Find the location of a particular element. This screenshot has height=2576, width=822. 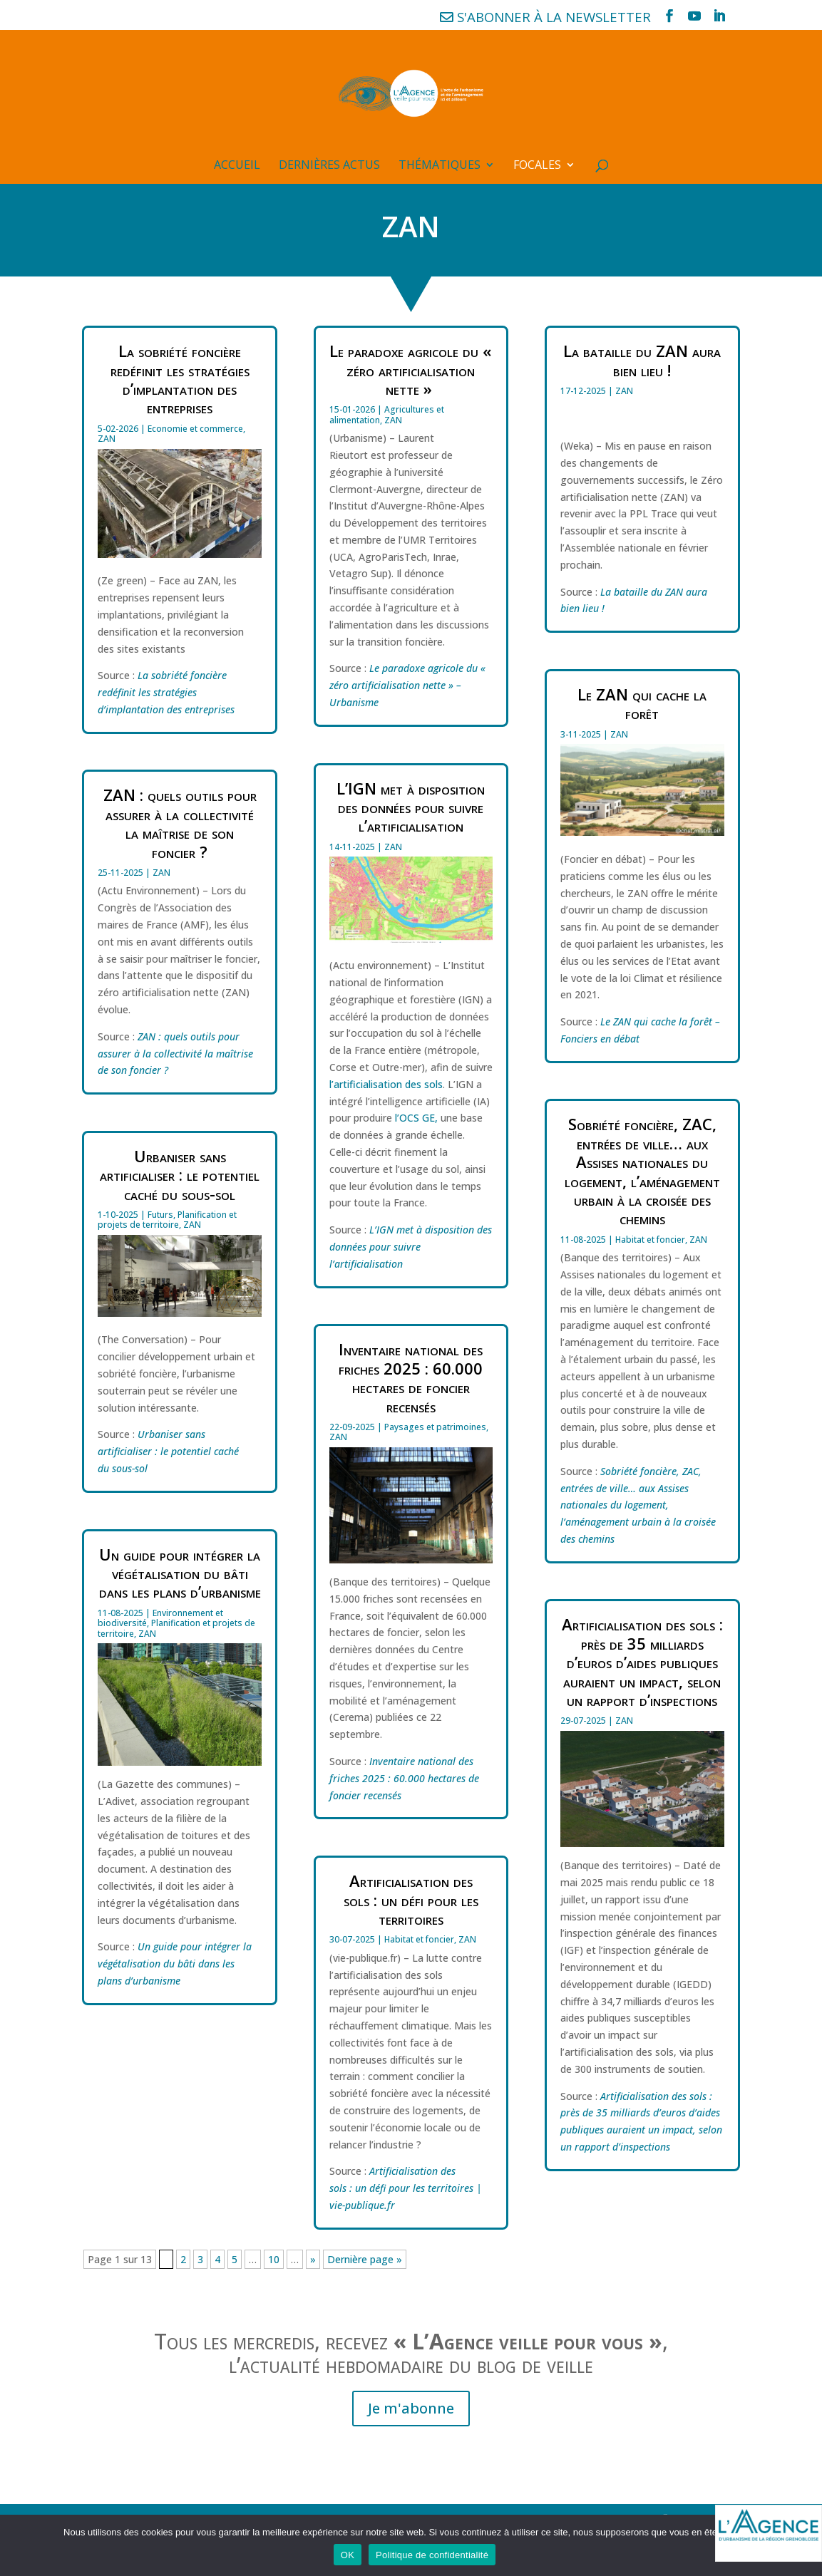

Artificialisation des sols : un défi pour les territoires is located at coordinates (411, 1899).